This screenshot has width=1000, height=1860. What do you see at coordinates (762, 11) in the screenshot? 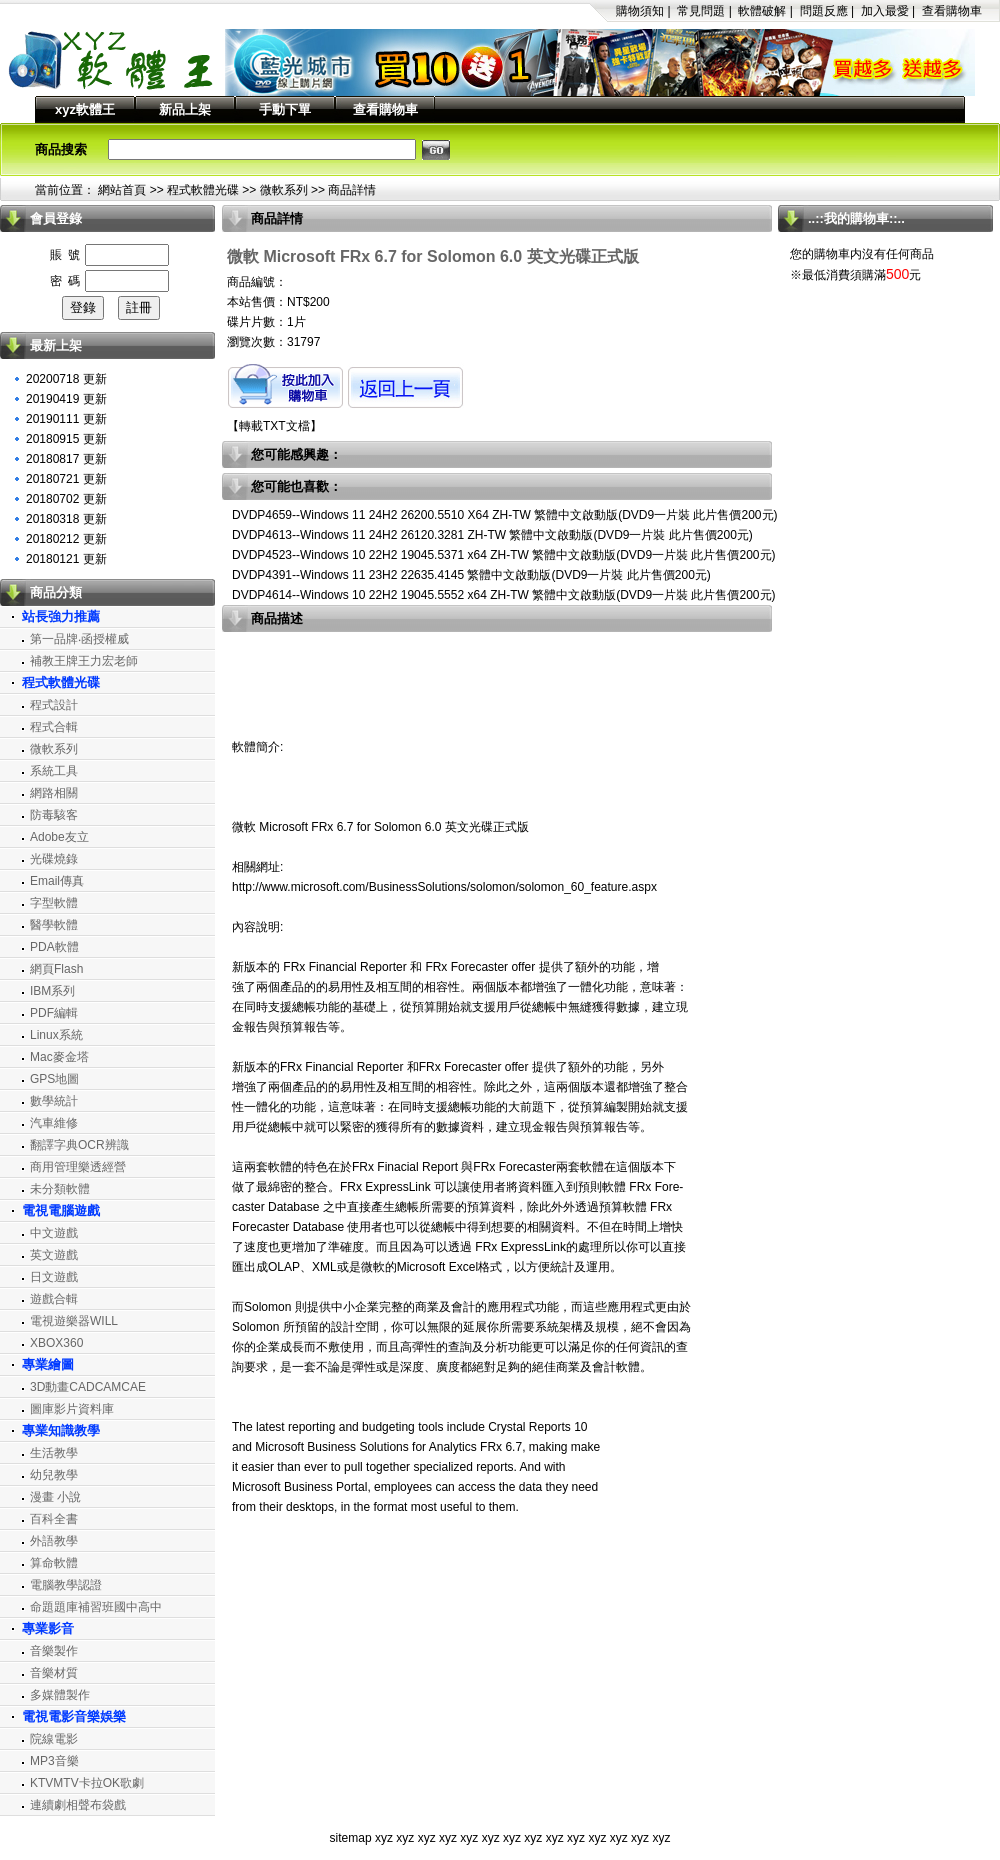
I see `軟體破解` at bounding box center [762, 11].